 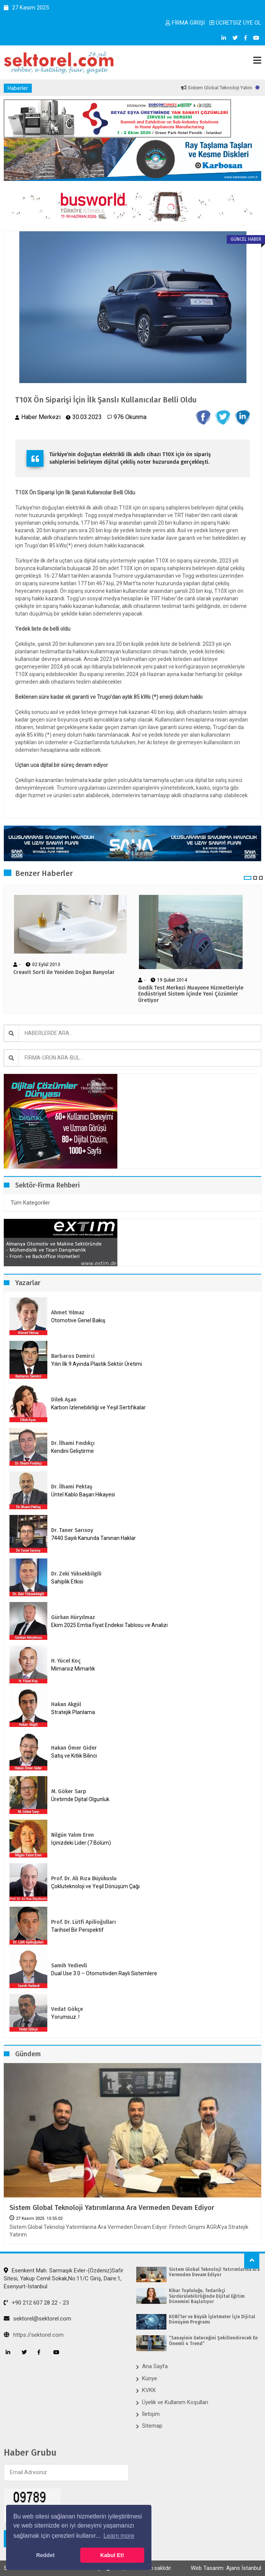 I want to click on Stratejik Planlama, so click(x=73, y=1712).